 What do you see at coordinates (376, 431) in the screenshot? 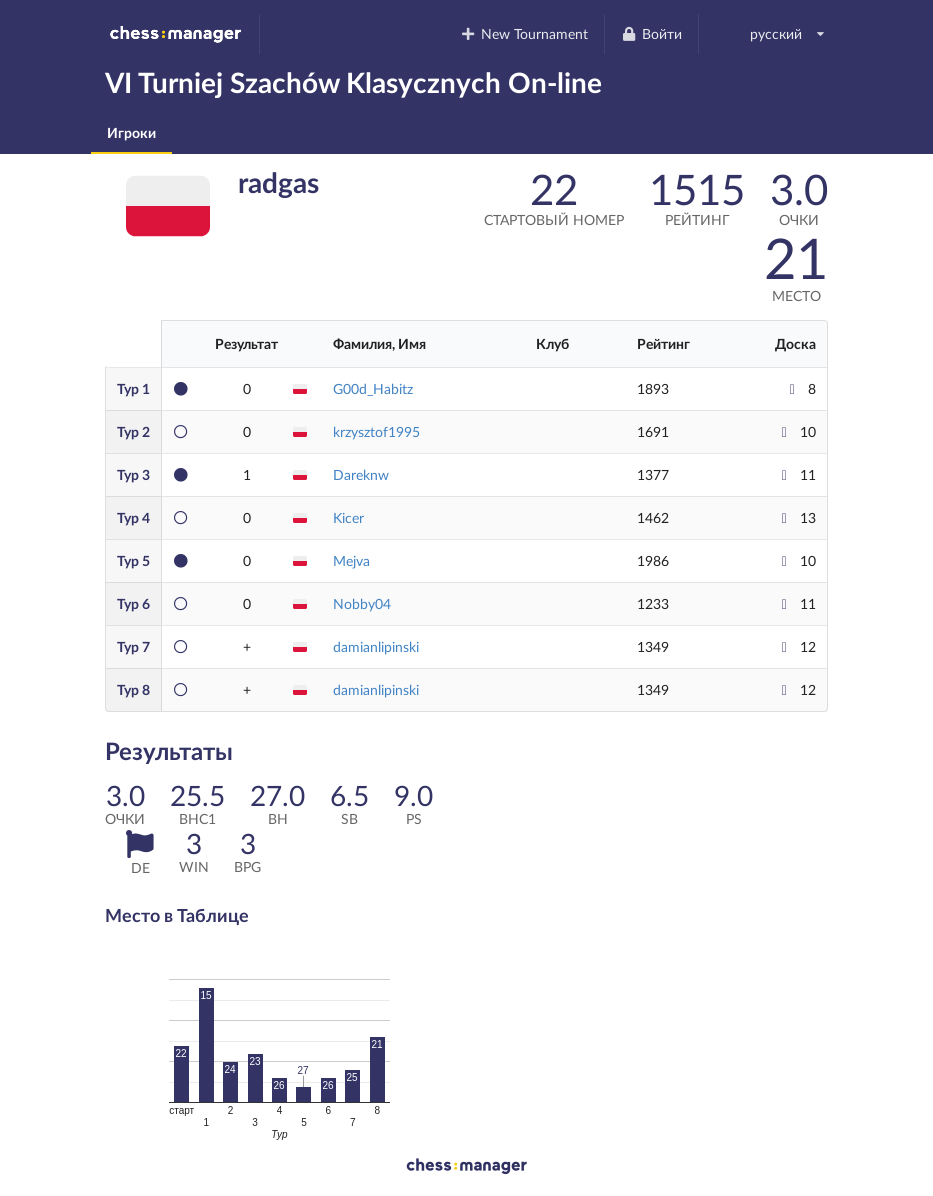
I see `krzysztof1995` at bounding box center [376, 431].